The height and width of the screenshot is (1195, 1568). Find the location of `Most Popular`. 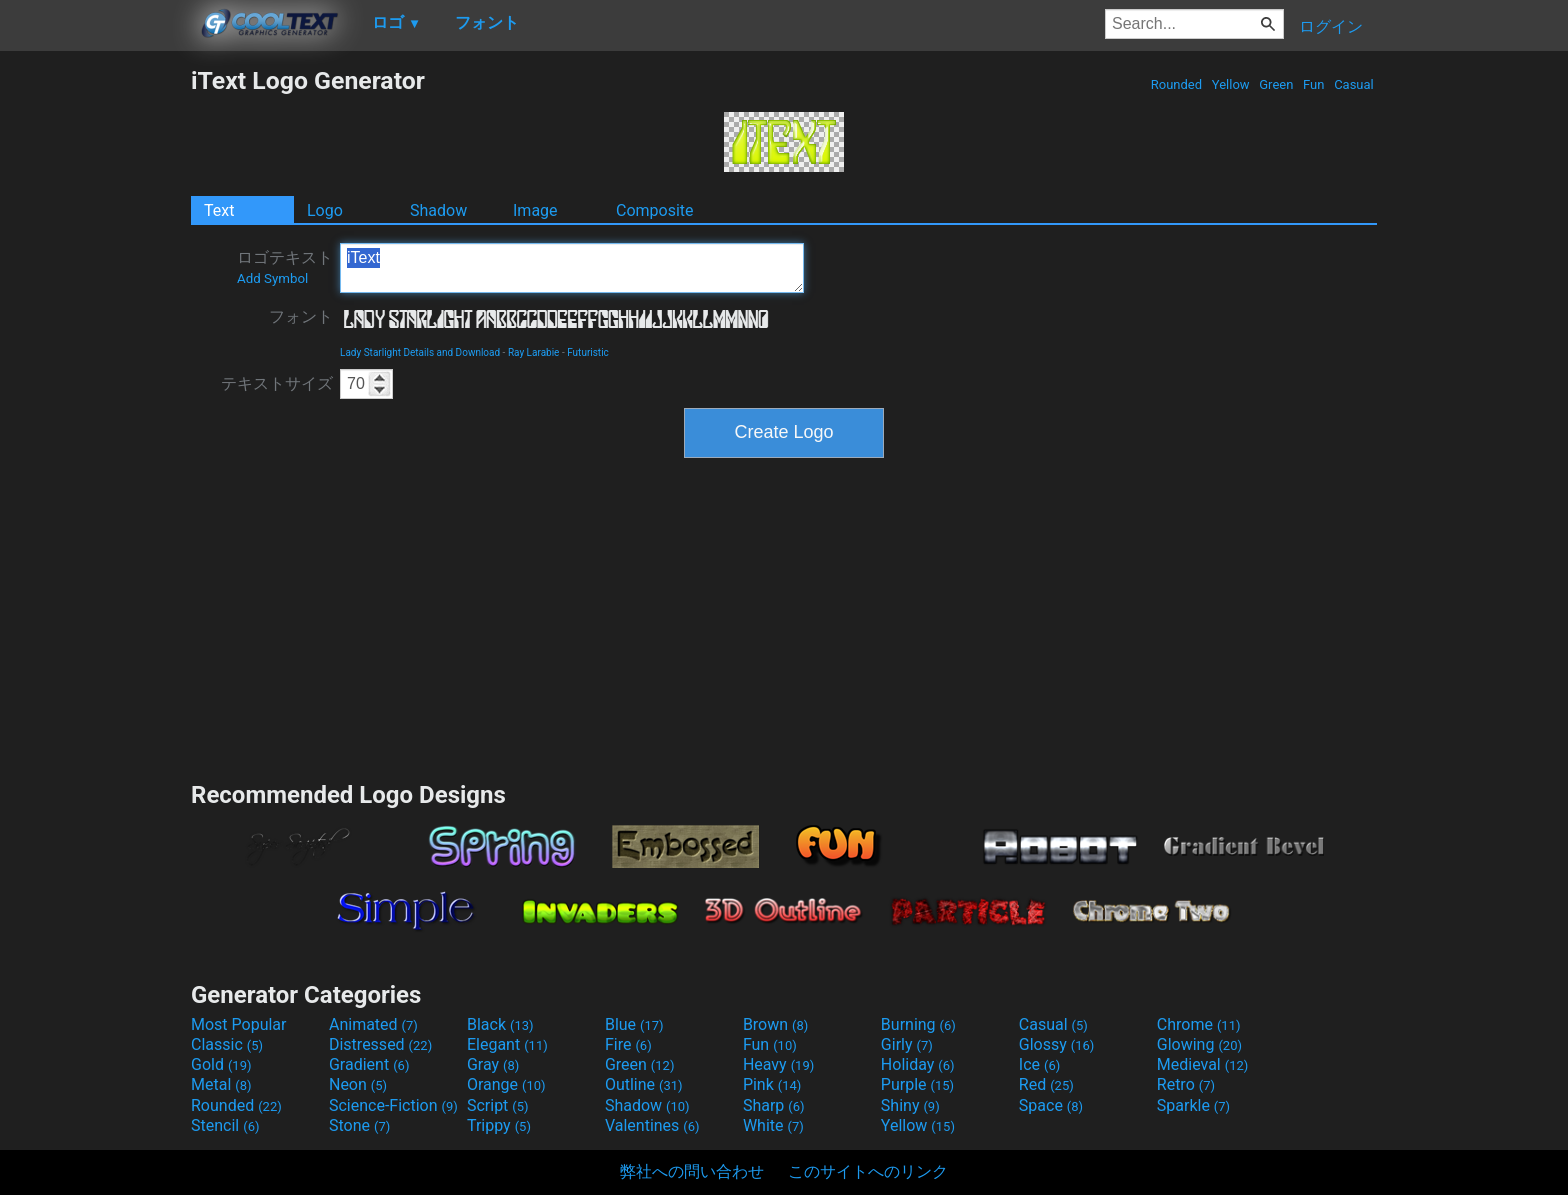

Most Popular is located at coordinates (239, 1024).